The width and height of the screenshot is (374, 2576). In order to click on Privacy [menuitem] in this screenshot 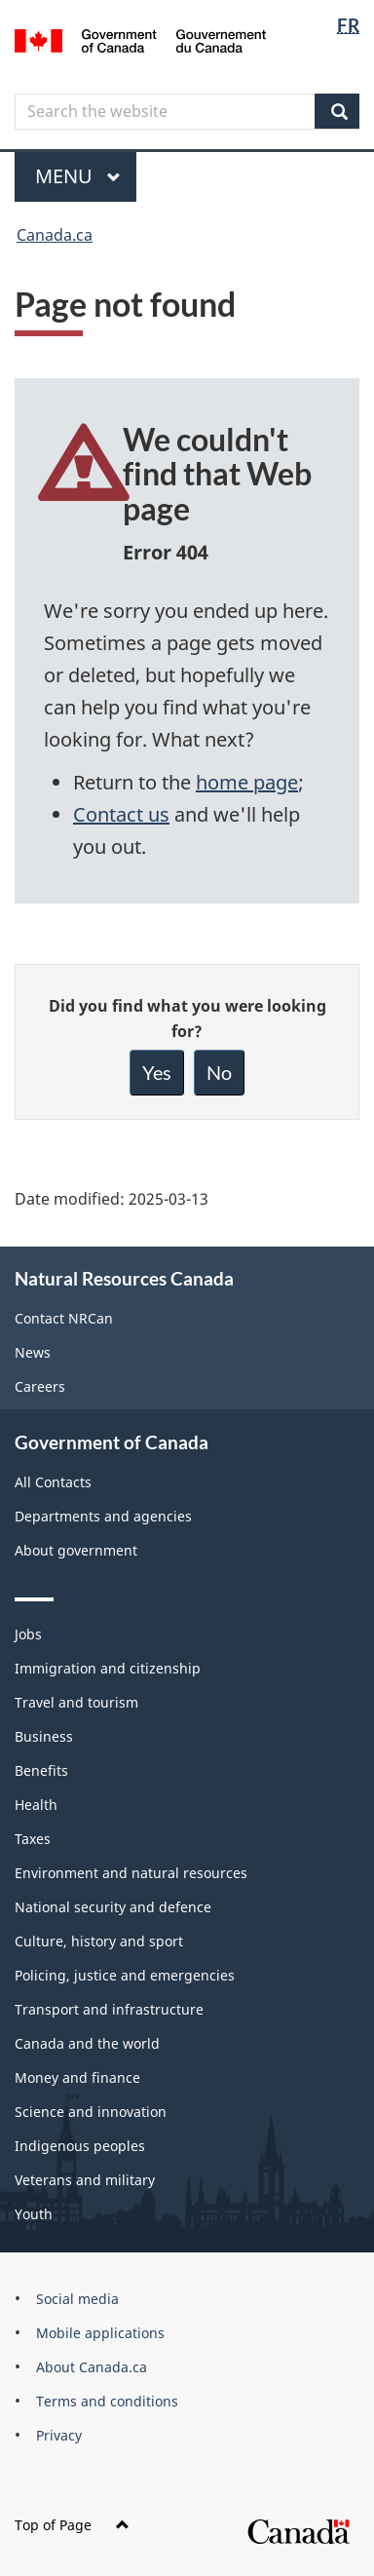, I will do `click(59, 2435)`.